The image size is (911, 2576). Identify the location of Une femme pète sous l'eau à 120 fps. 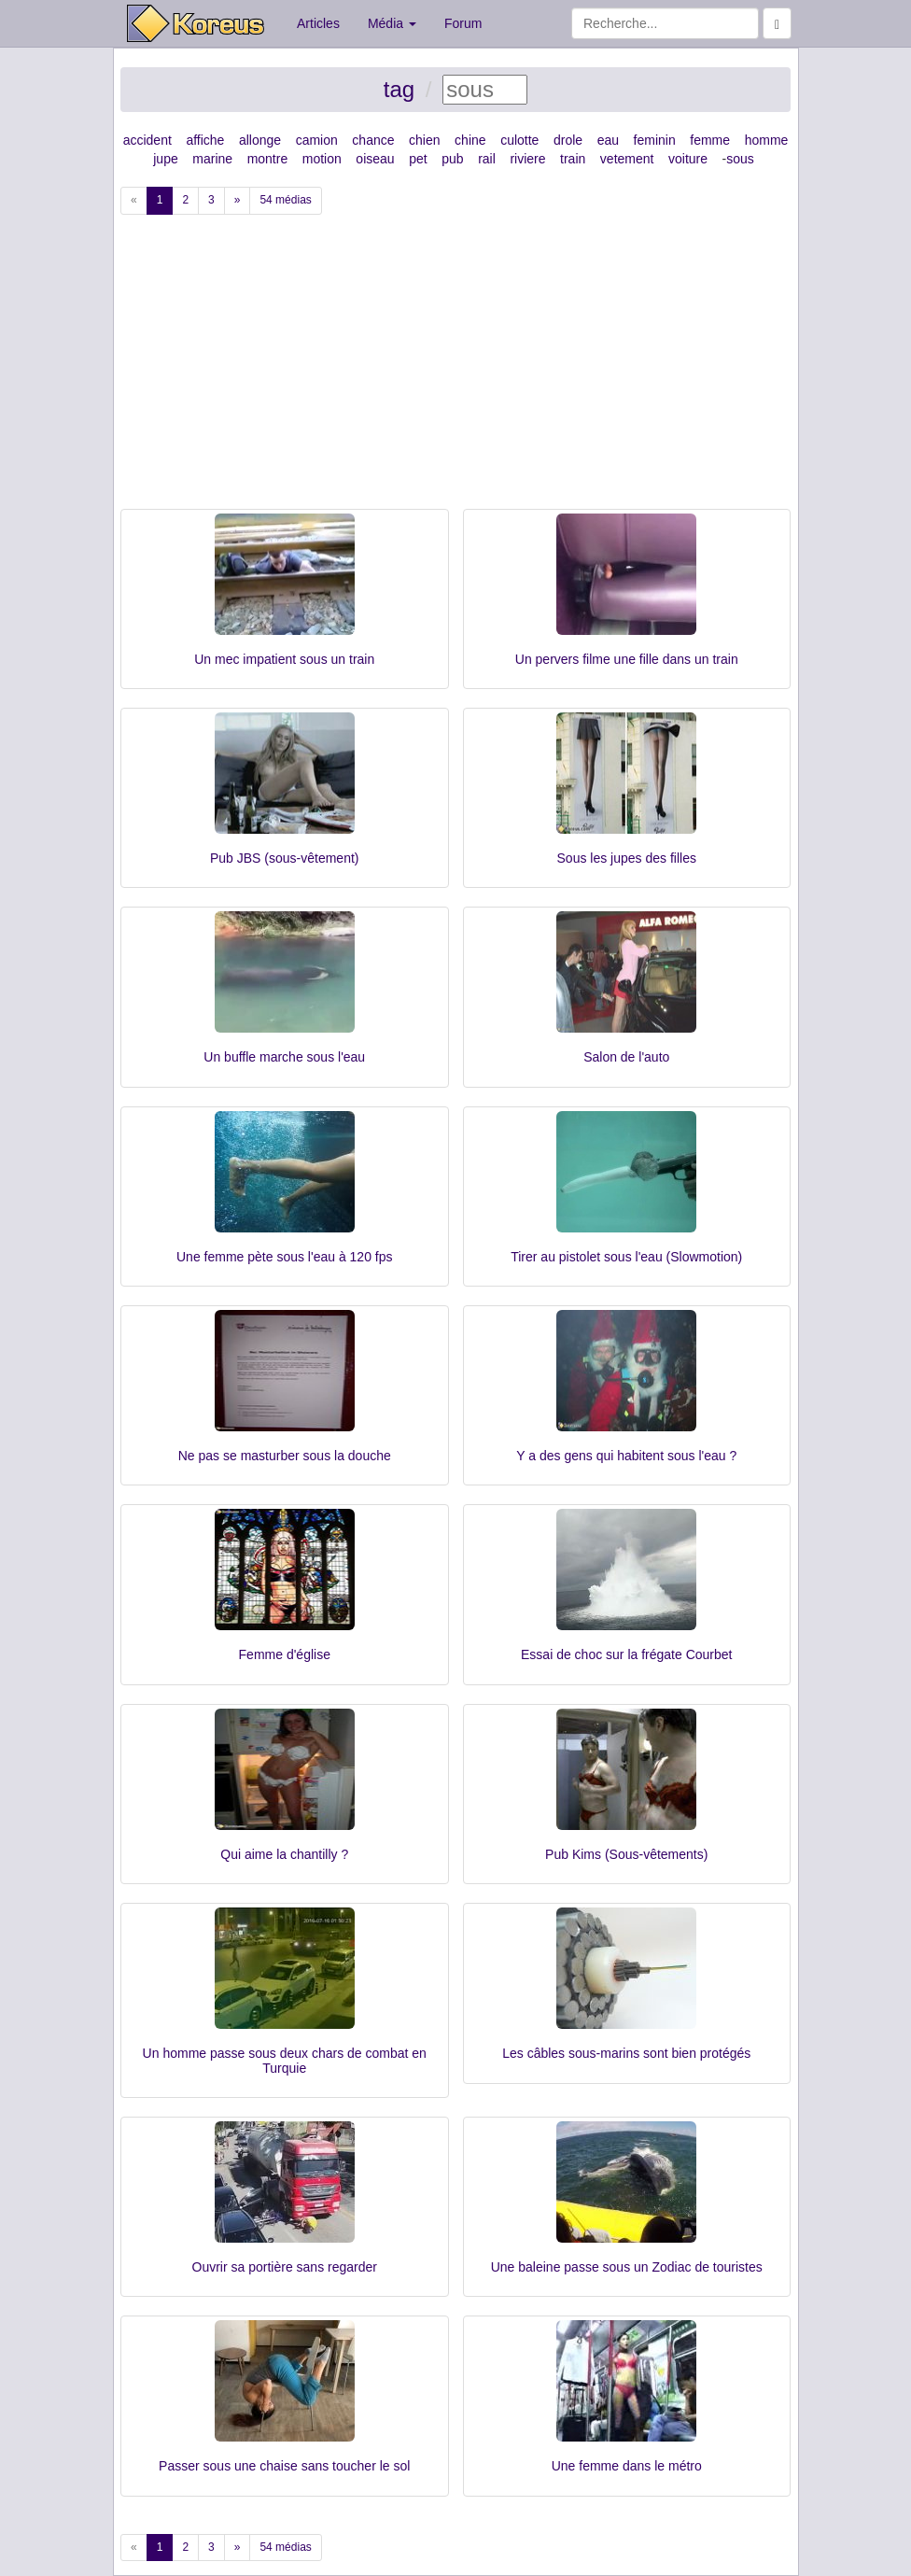
(284, 1256).